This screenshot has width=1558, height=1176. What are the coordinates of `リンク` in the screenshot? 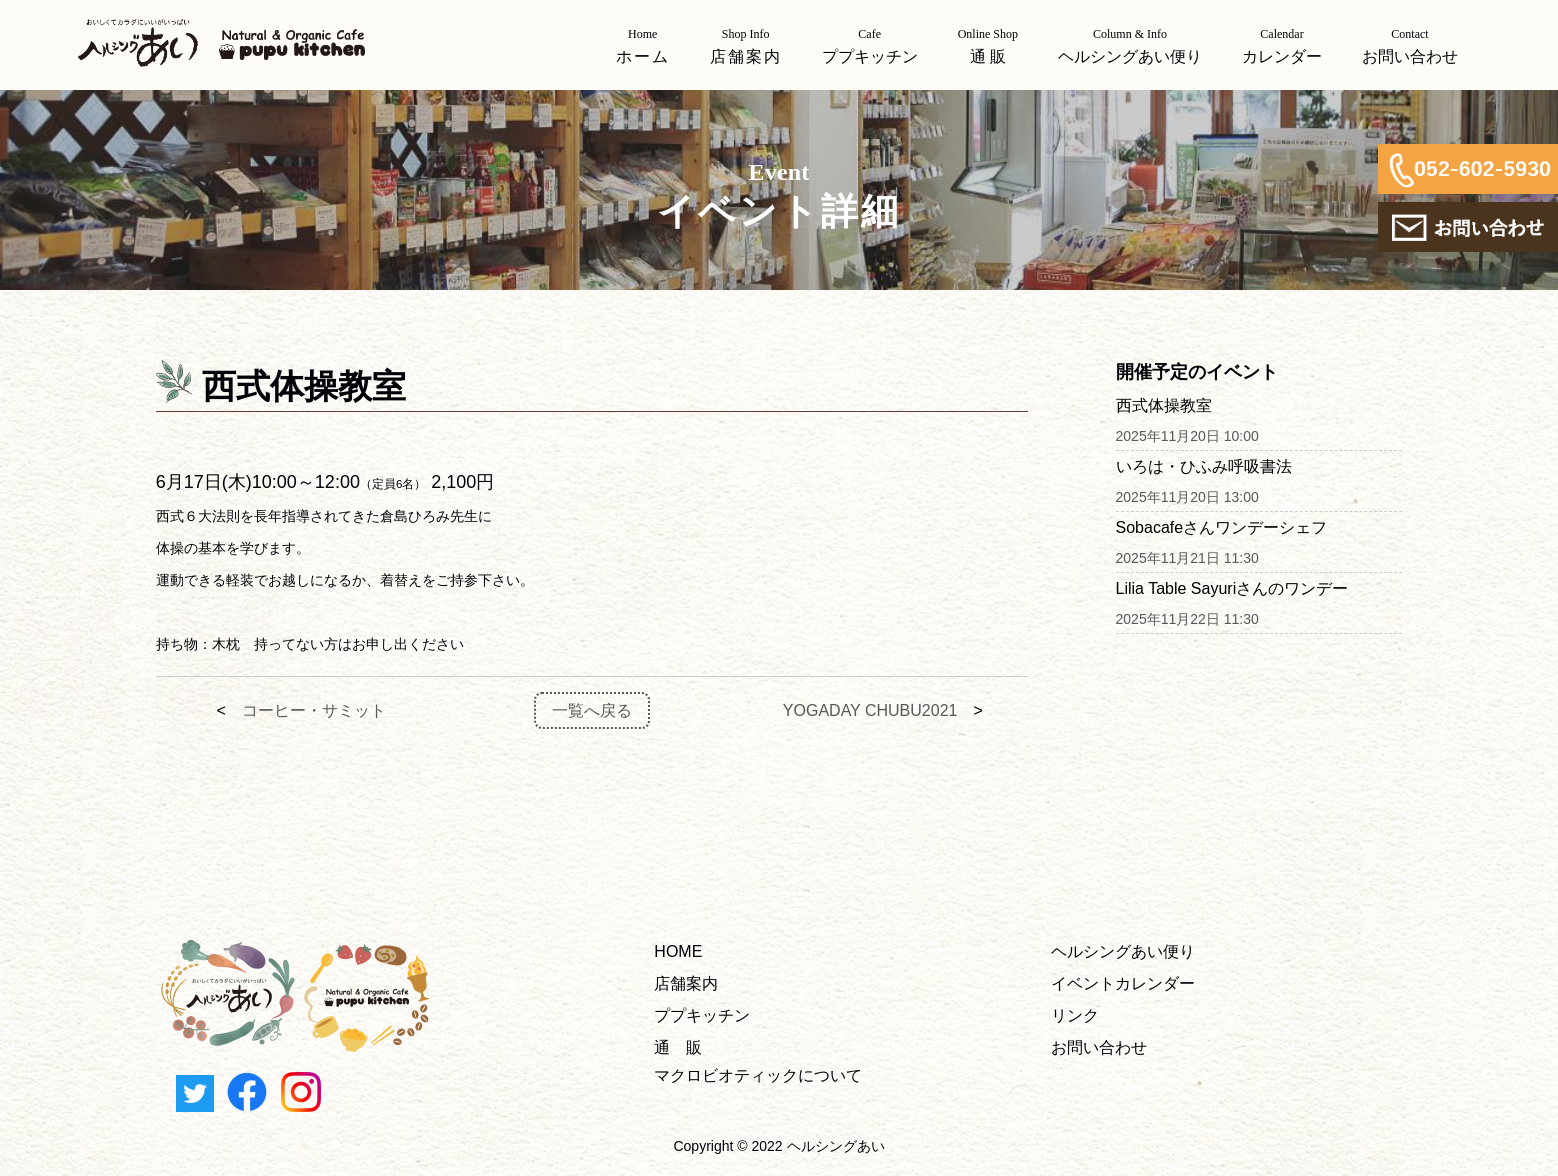 It's located at (1075, 1015).